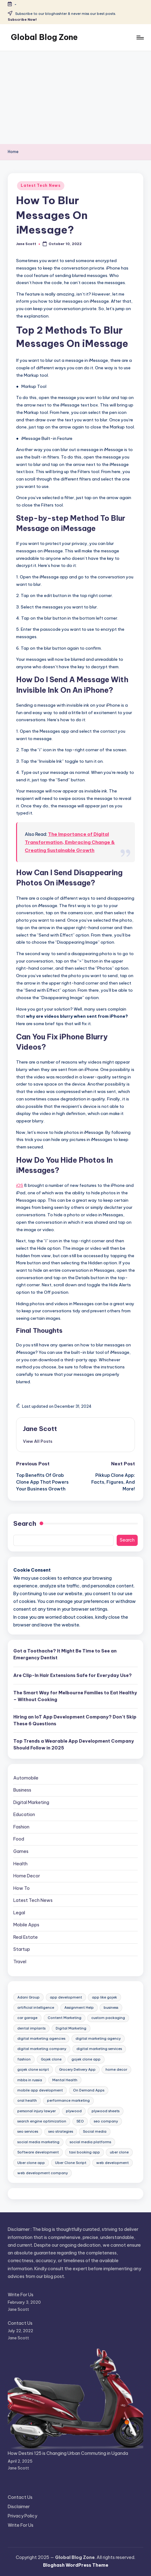 This screenshot has height=2576, width=151. Describe the element at coordinates (38, 2152) in the screenshot. I see `Software development [Software development (9 items)]` at that location.